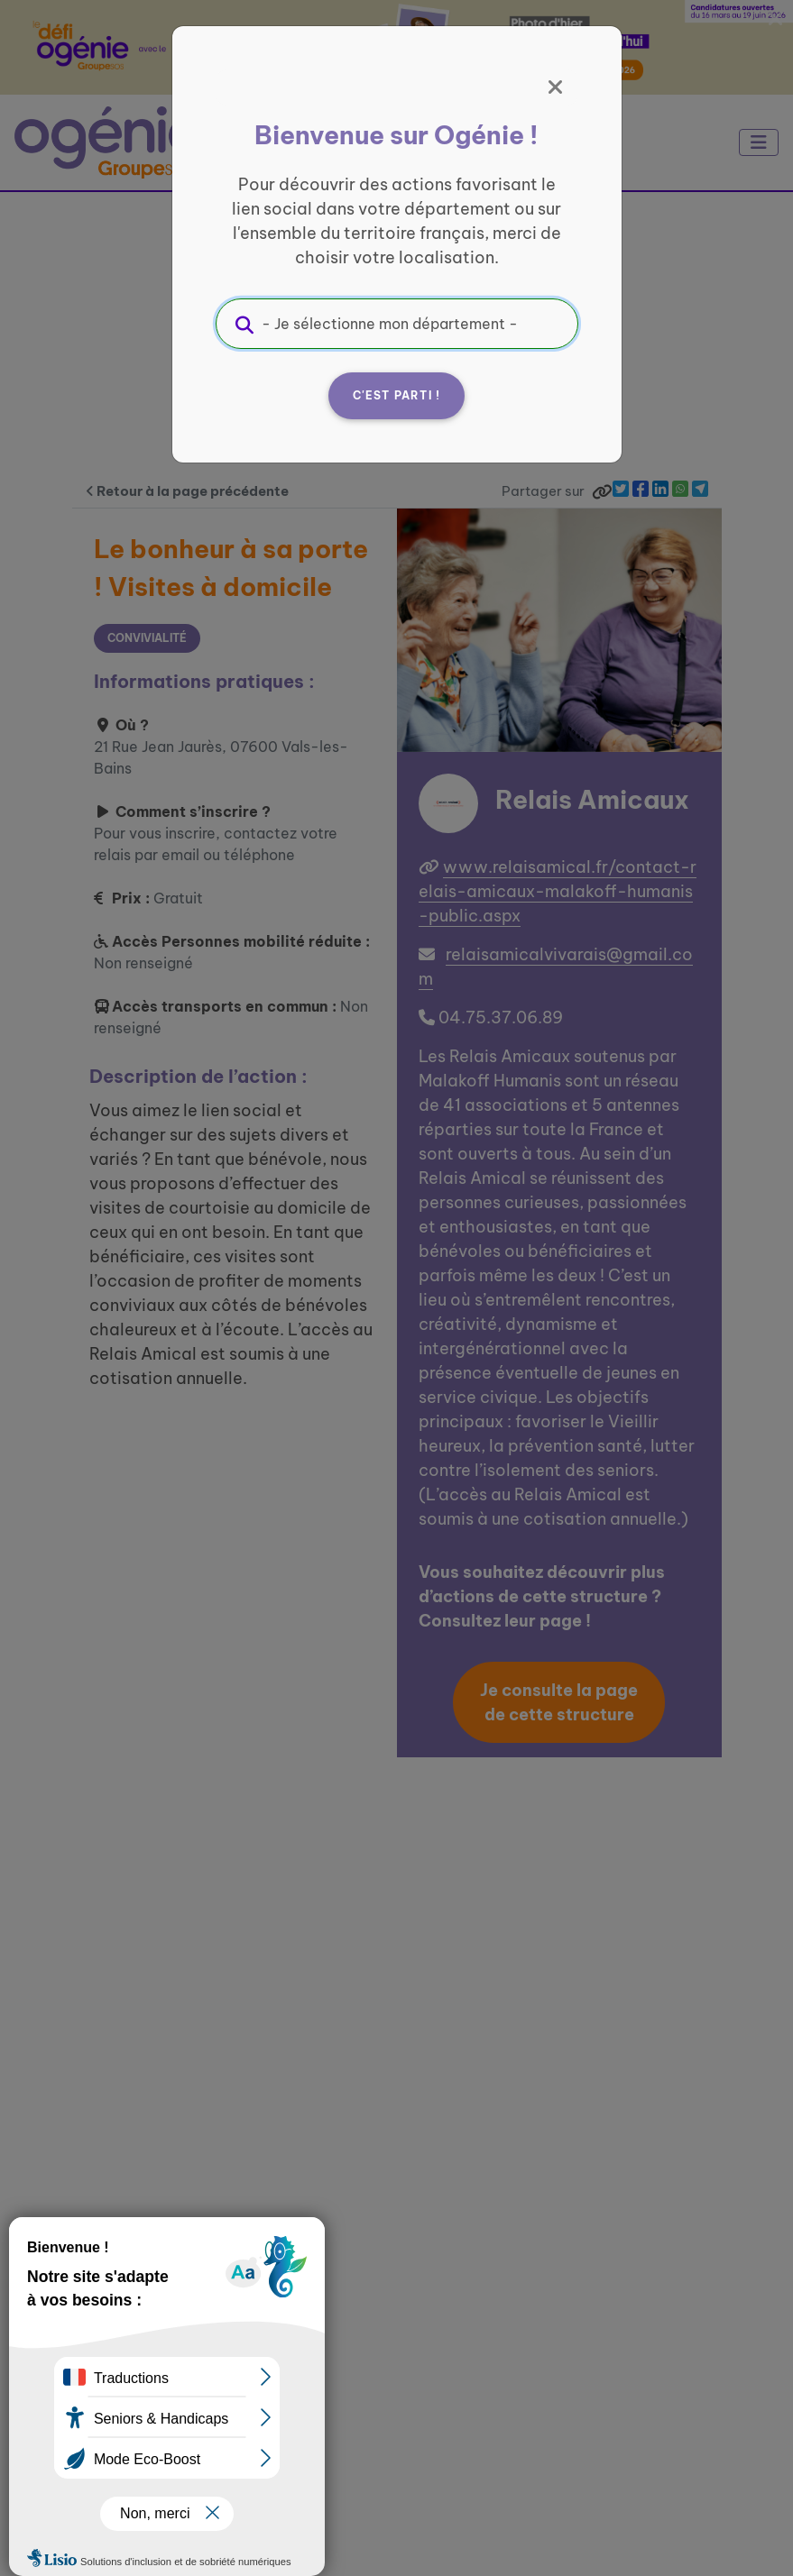  Describe the element at coordinates (555, 87) in the screenshot. I see `[Fermer]` at that location.